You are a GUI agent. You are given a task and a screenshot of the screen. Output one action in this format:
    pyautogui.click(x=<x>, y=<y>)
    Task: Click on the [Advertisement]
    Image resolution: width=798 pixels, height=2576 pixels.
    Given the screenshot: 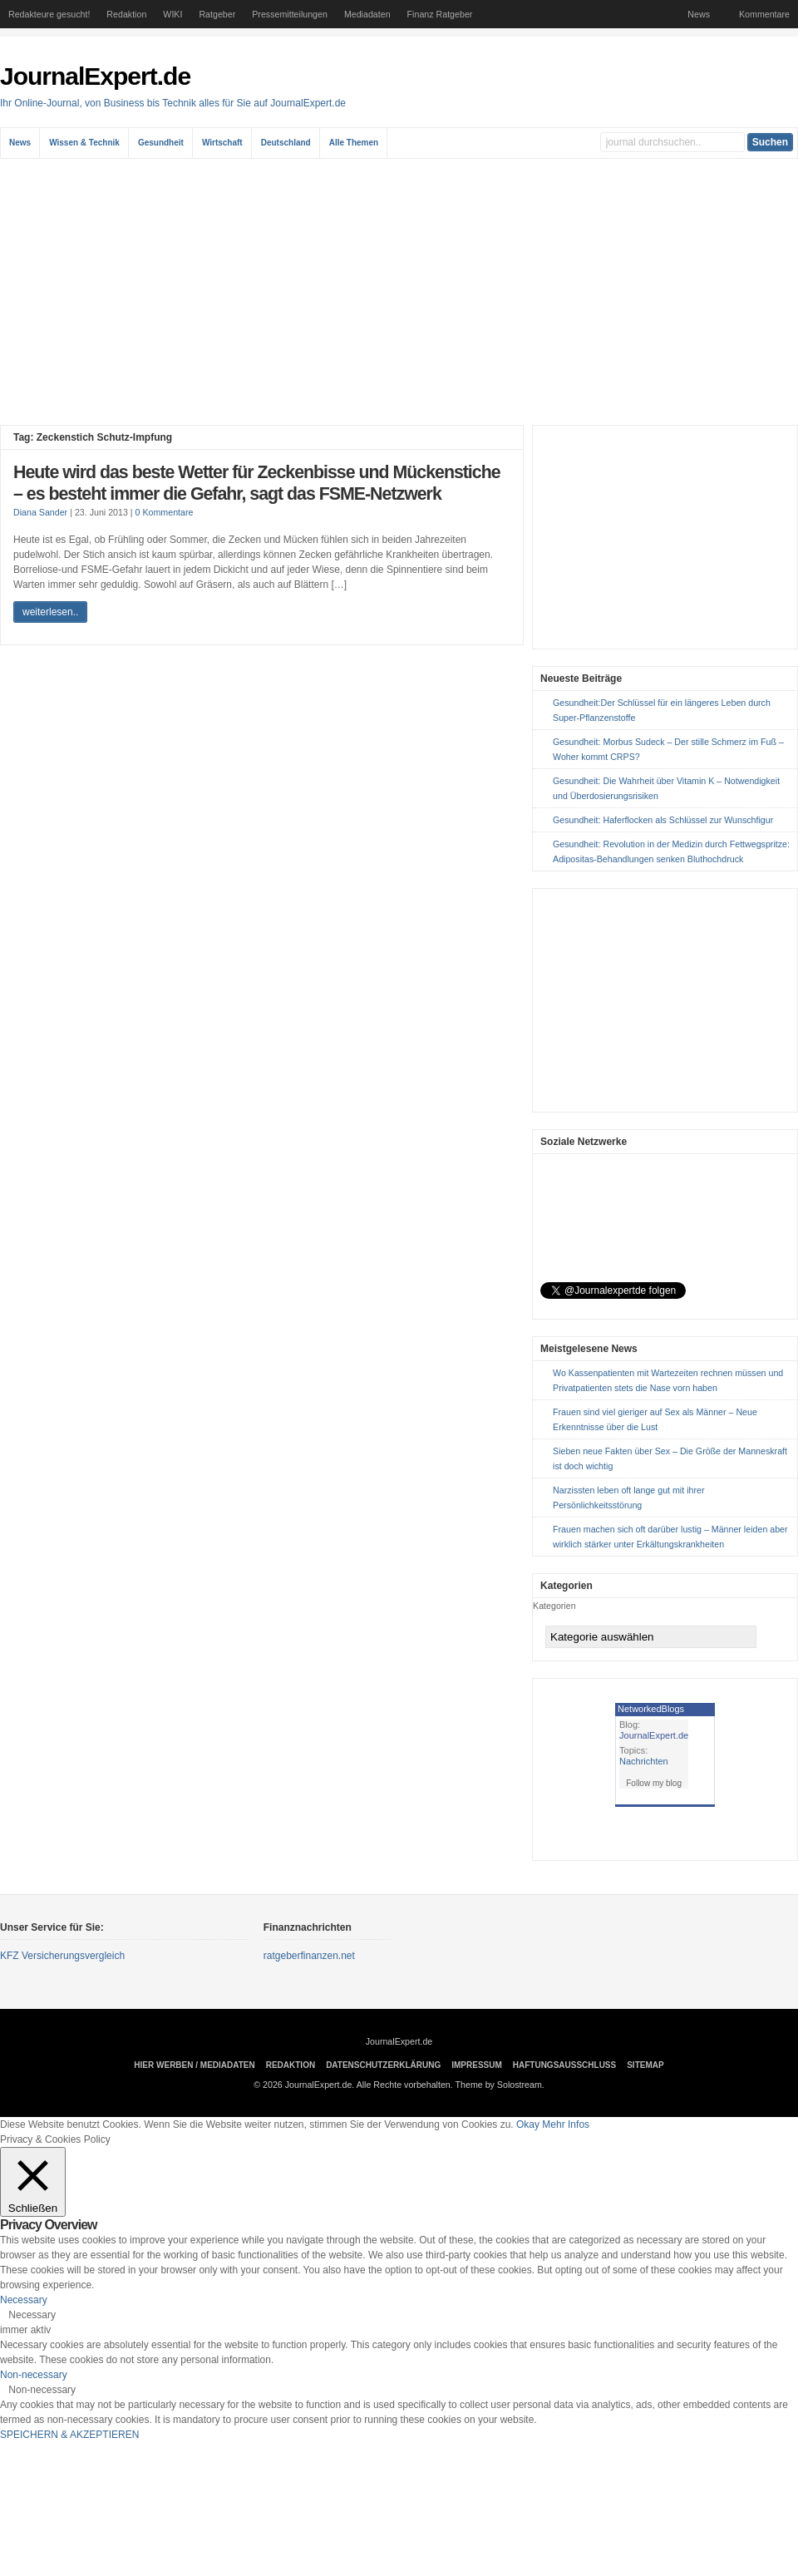 What is the action you would take?
    pyautogui.click(x=399, y=291)
    